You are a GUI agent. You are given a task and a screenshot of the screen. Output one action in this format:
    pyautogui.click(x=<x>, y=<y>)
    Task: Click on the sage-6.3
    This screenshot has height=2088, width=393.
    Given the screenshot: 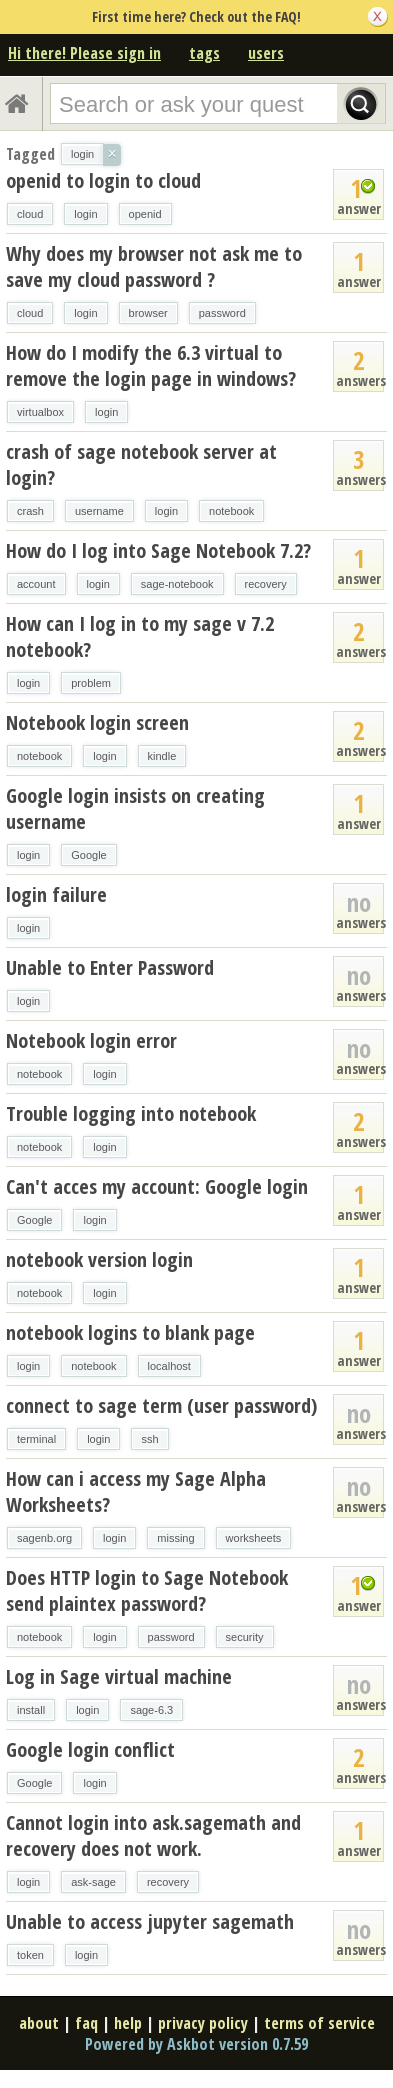 What is the action you would take?
    pyautogui.click(x=151, y=1710)
    